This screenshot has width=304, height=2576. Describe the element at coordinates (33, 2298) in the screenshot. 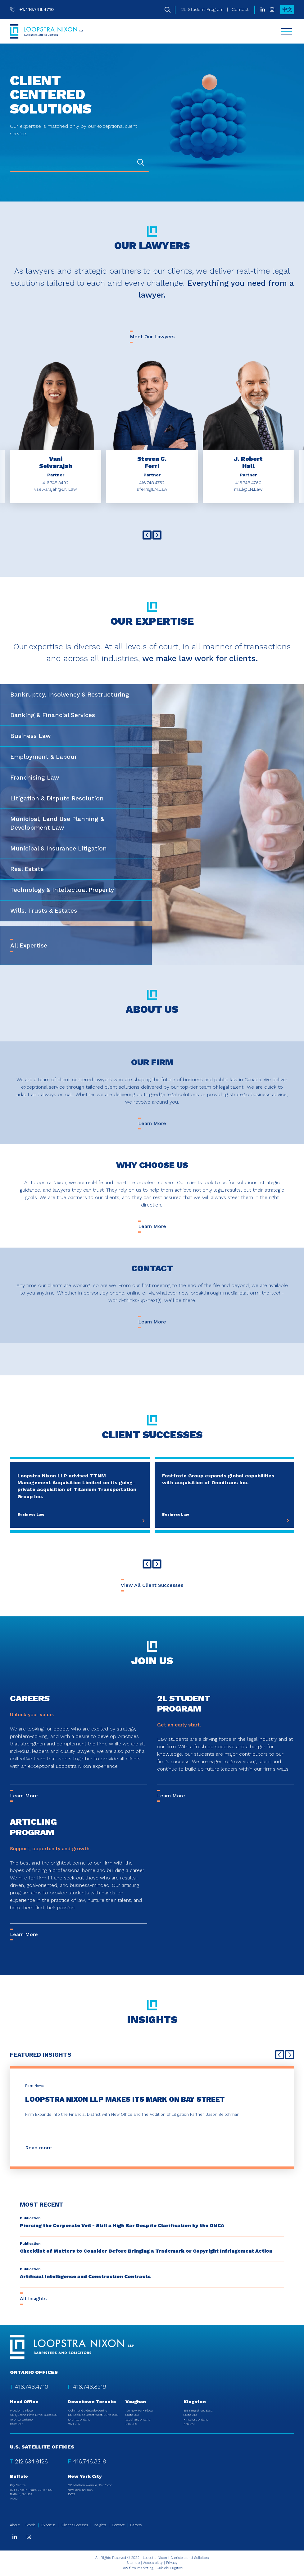

I see `All Insights` at that location.